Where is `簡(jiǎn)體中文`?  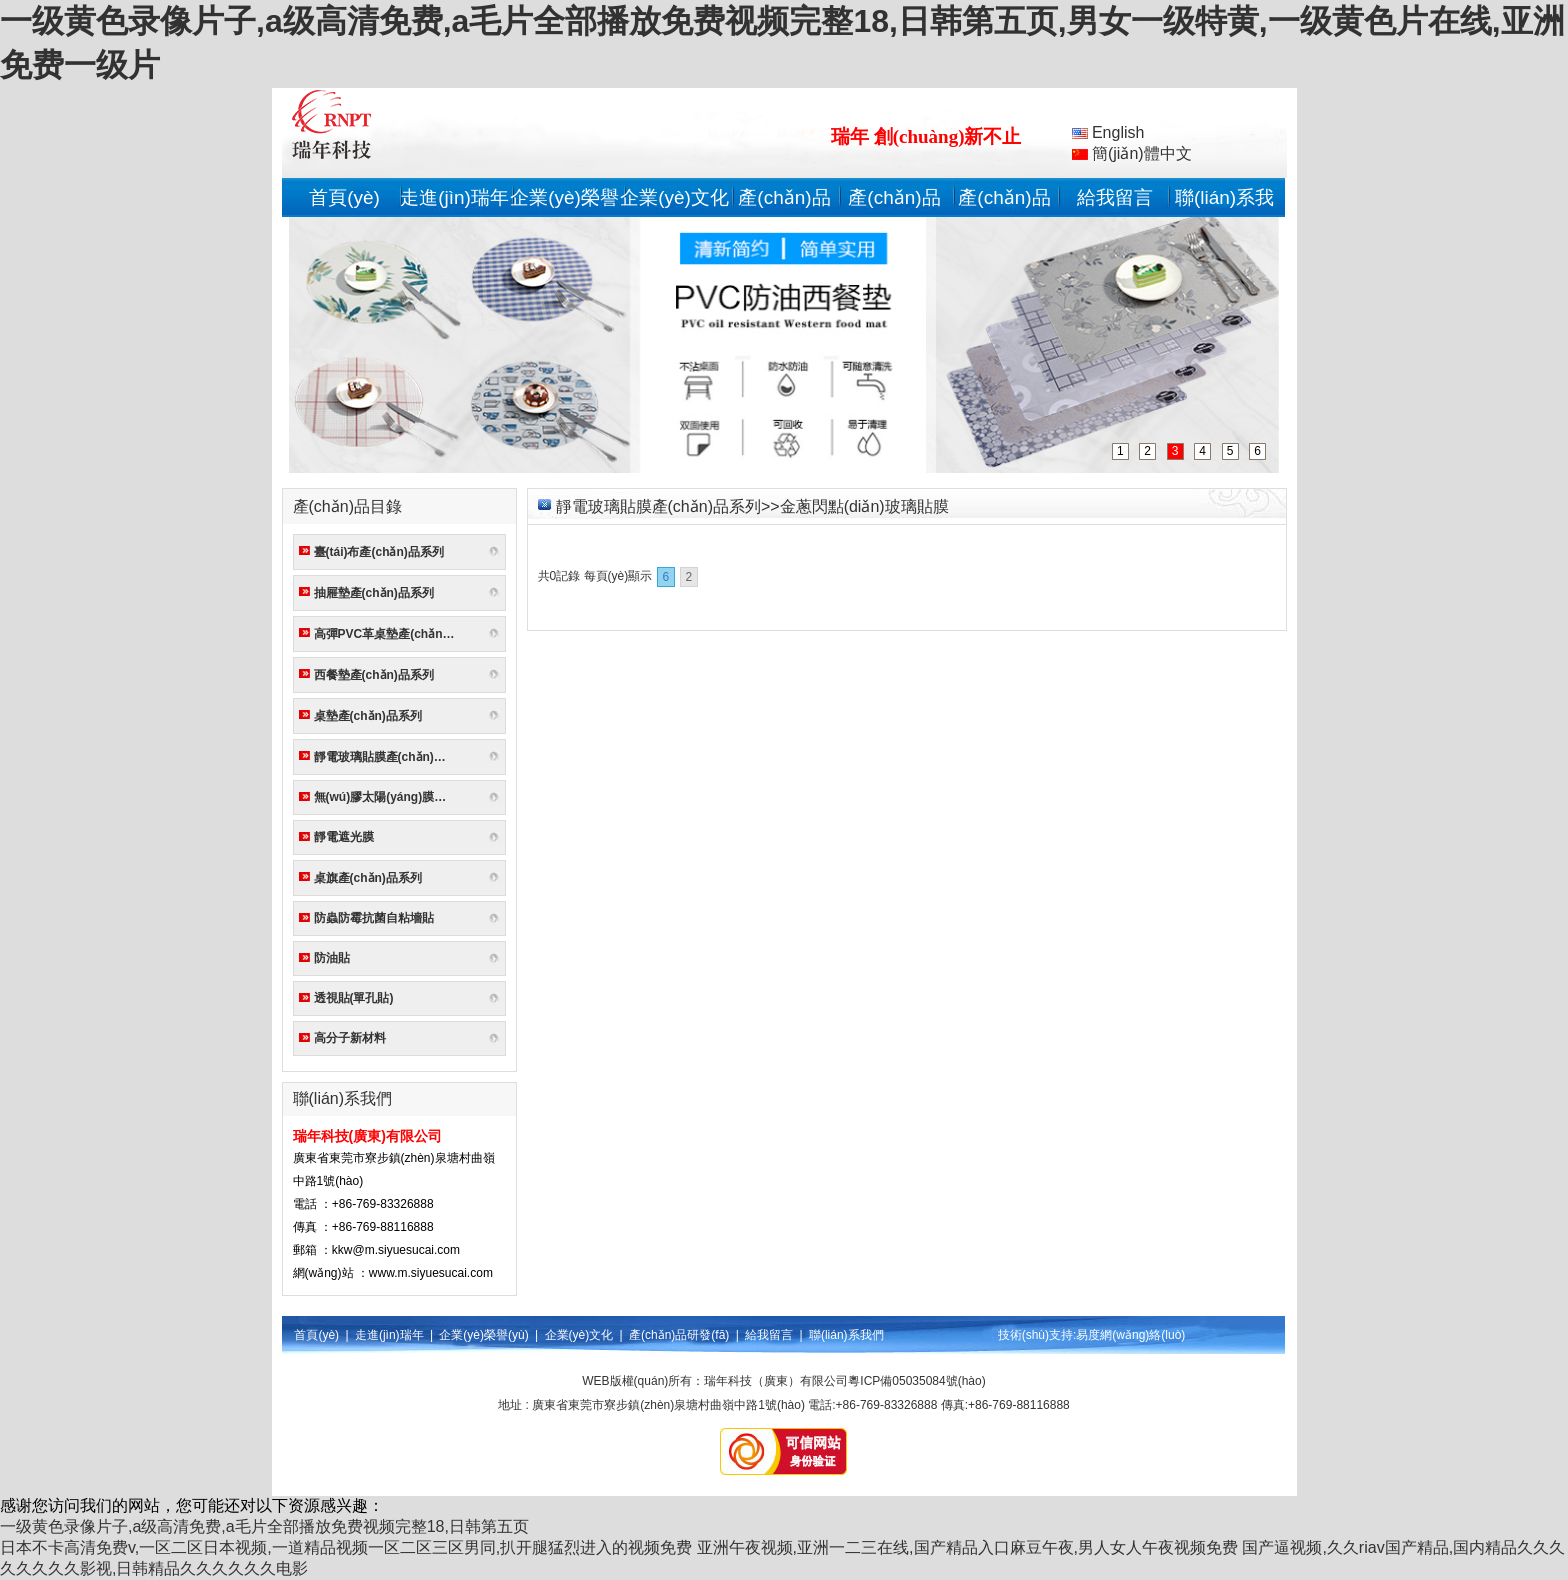 簡(jiǎn)體中文 is located at coordinates (1132, 153).